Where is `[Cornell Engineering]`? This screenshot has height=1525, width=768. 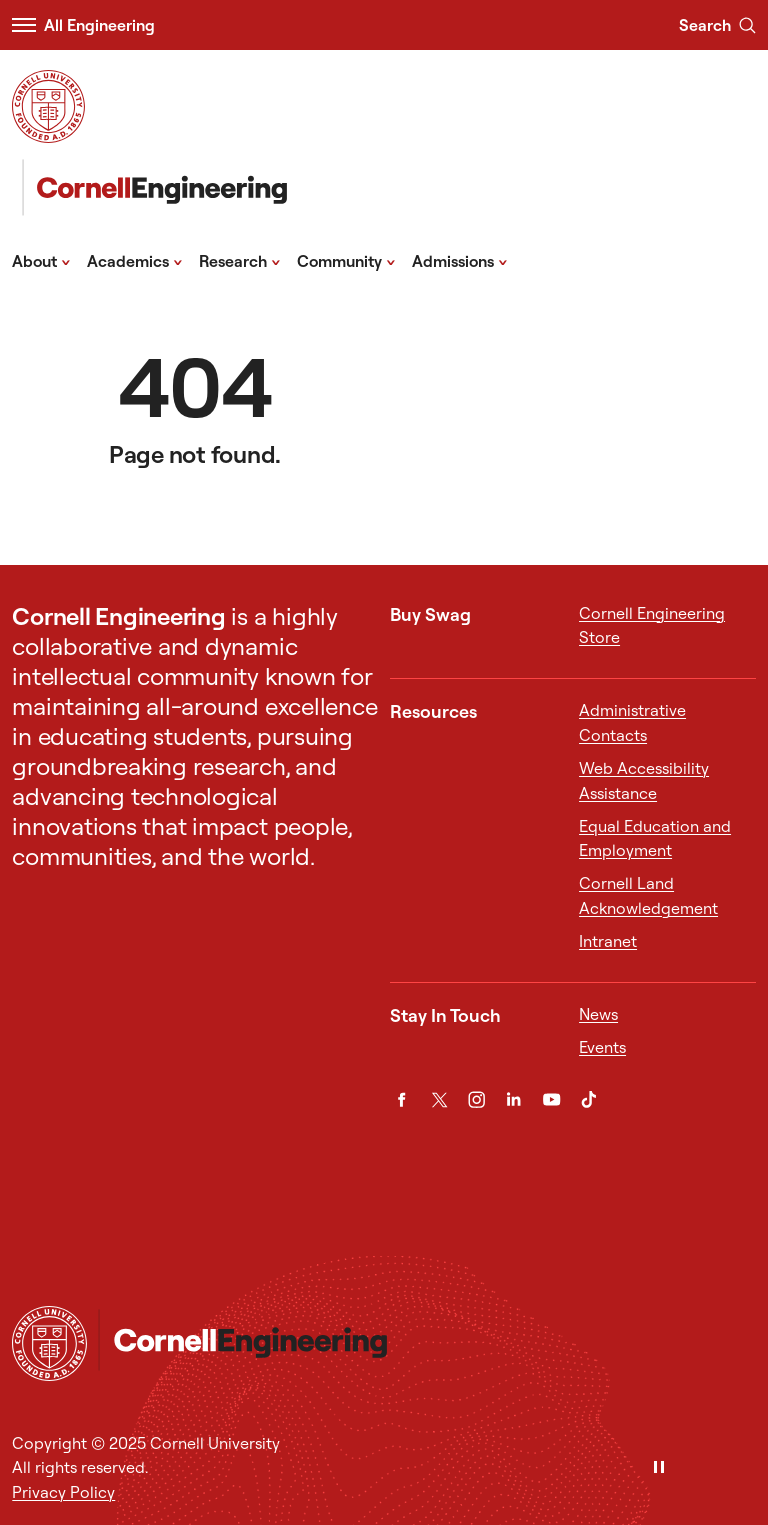 [Cornell Engineering] is located at coordinates (149, 187).